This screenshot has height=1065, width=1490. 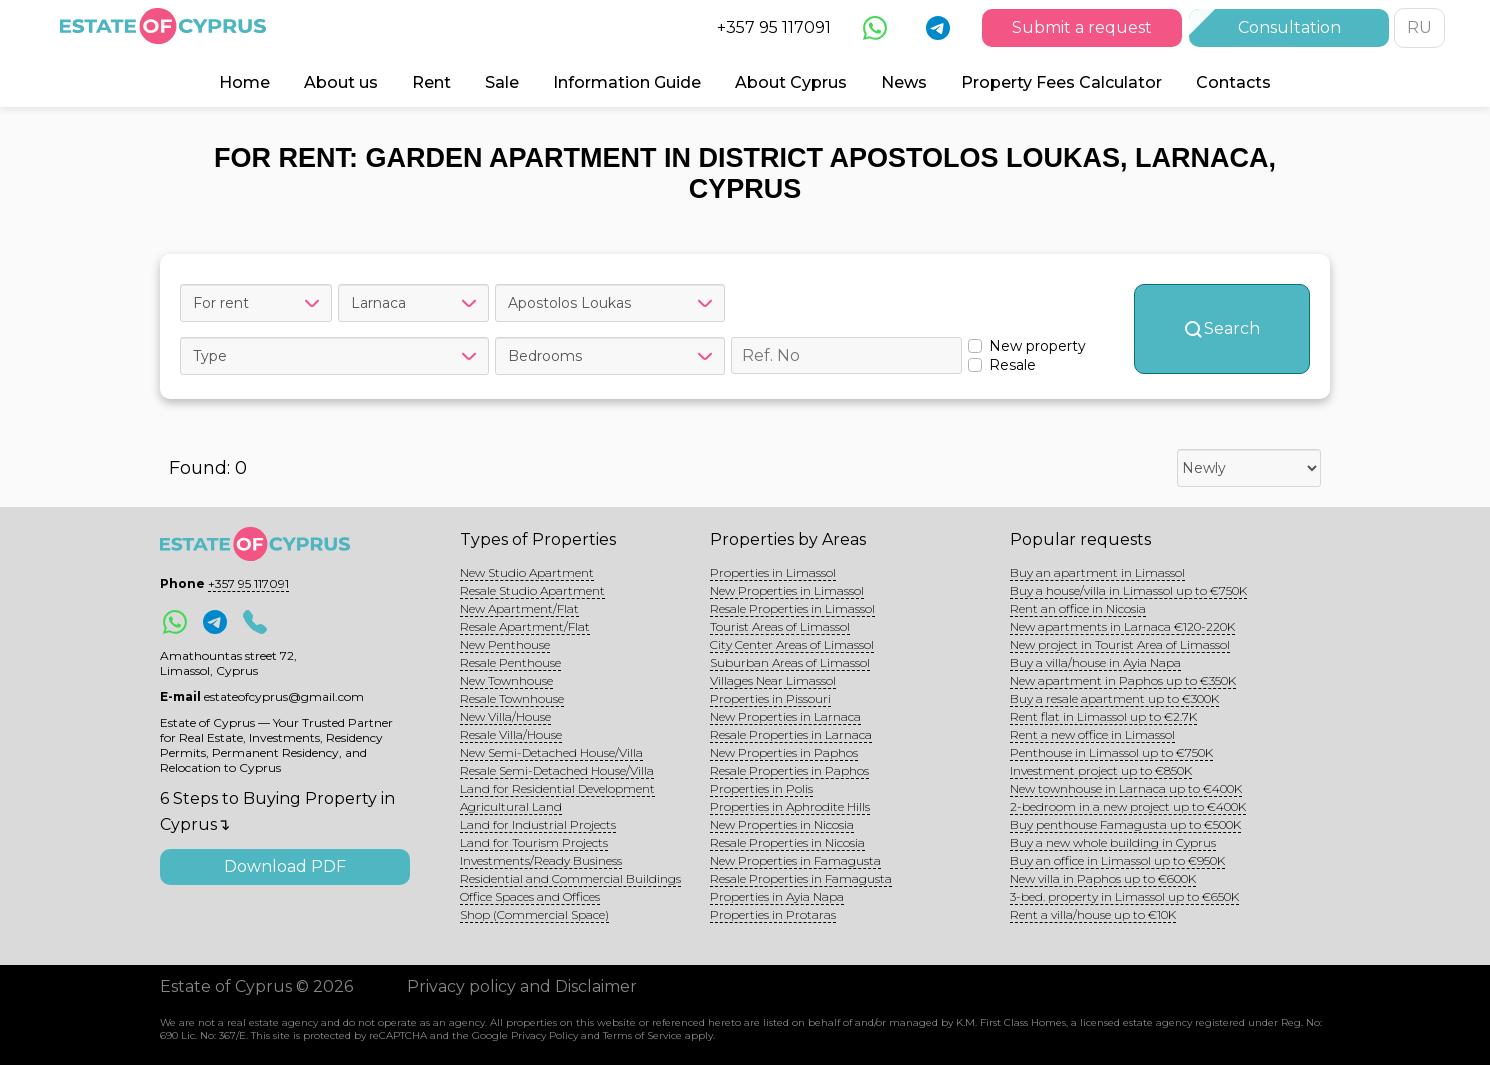 What do you see at coordinates (787, 590) in the screenshot?
I see `New Properties in Limassol` at bounding box center [787, 590].